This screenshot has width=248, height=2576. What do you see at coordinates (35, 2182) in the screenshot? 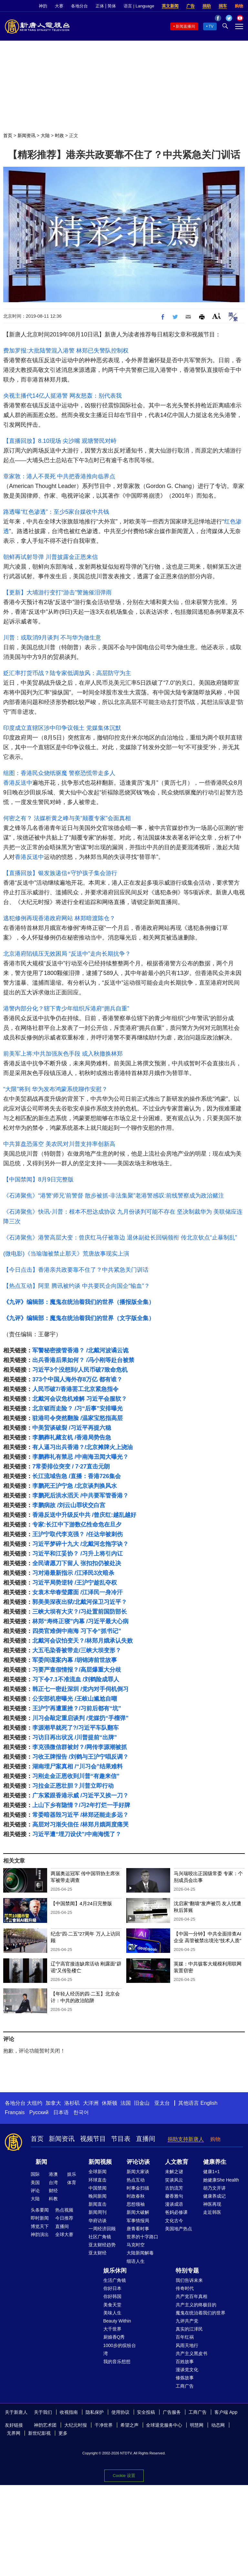
I see `美国` at bounding box center [35, 2182].